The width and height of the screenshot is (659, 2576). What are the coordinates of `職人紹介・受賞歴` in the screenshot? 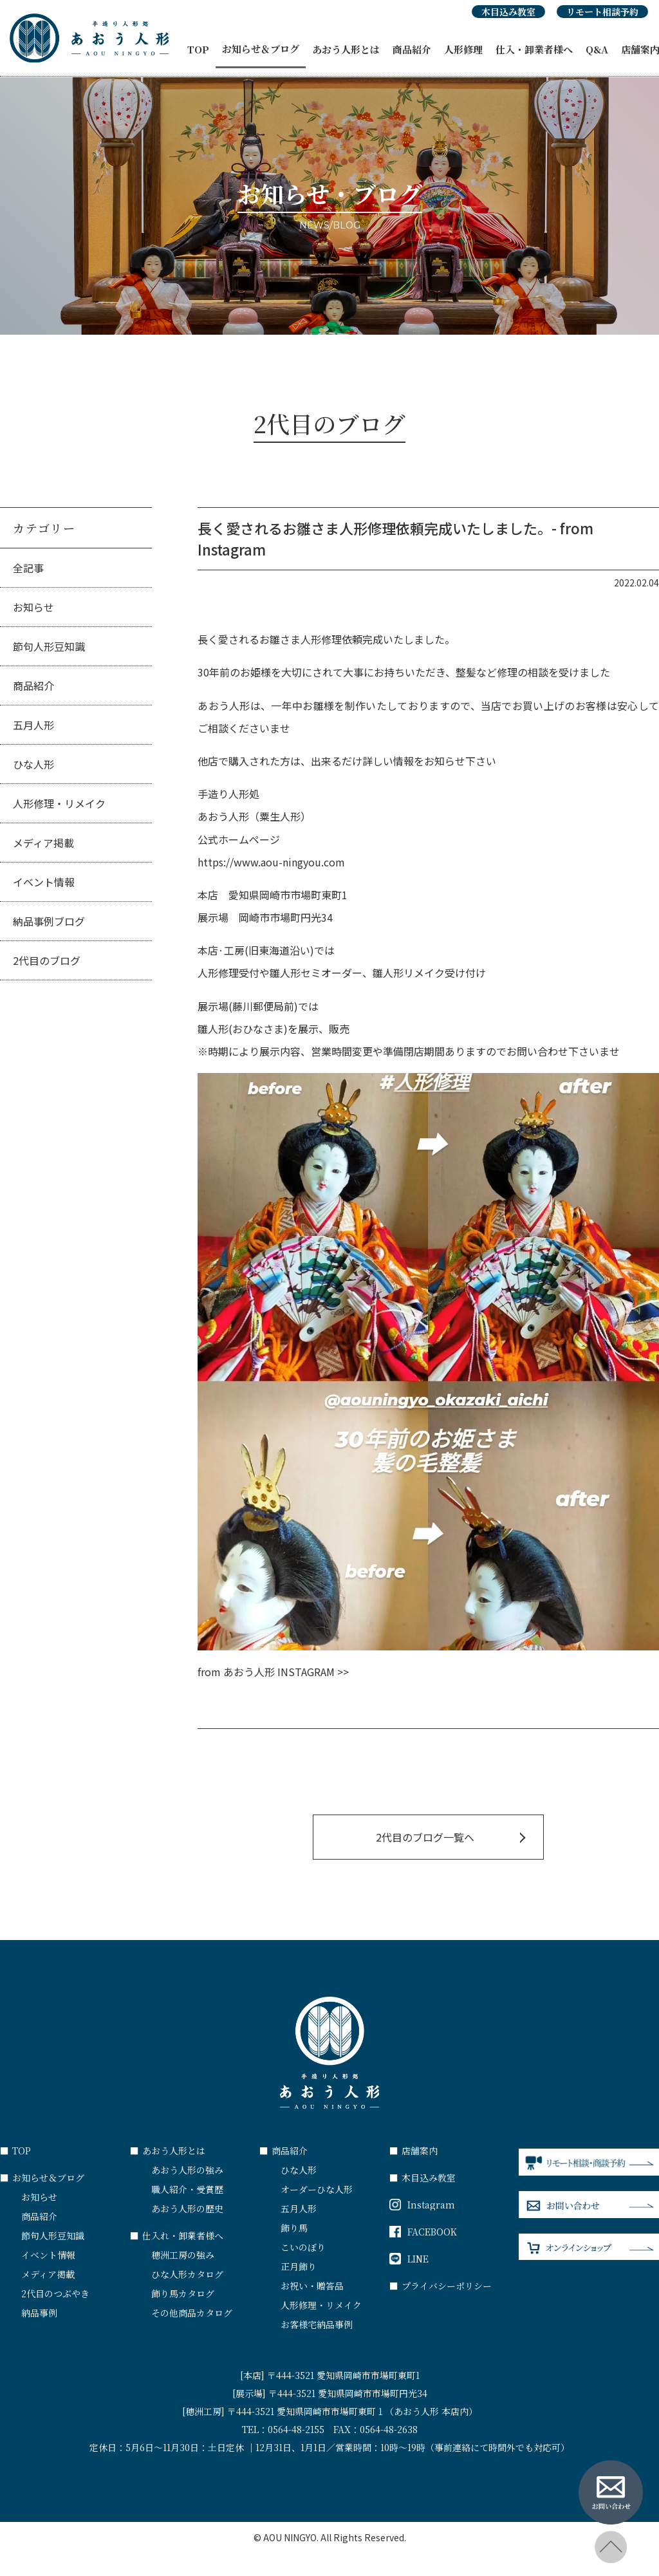 It's located at (187, 2189).